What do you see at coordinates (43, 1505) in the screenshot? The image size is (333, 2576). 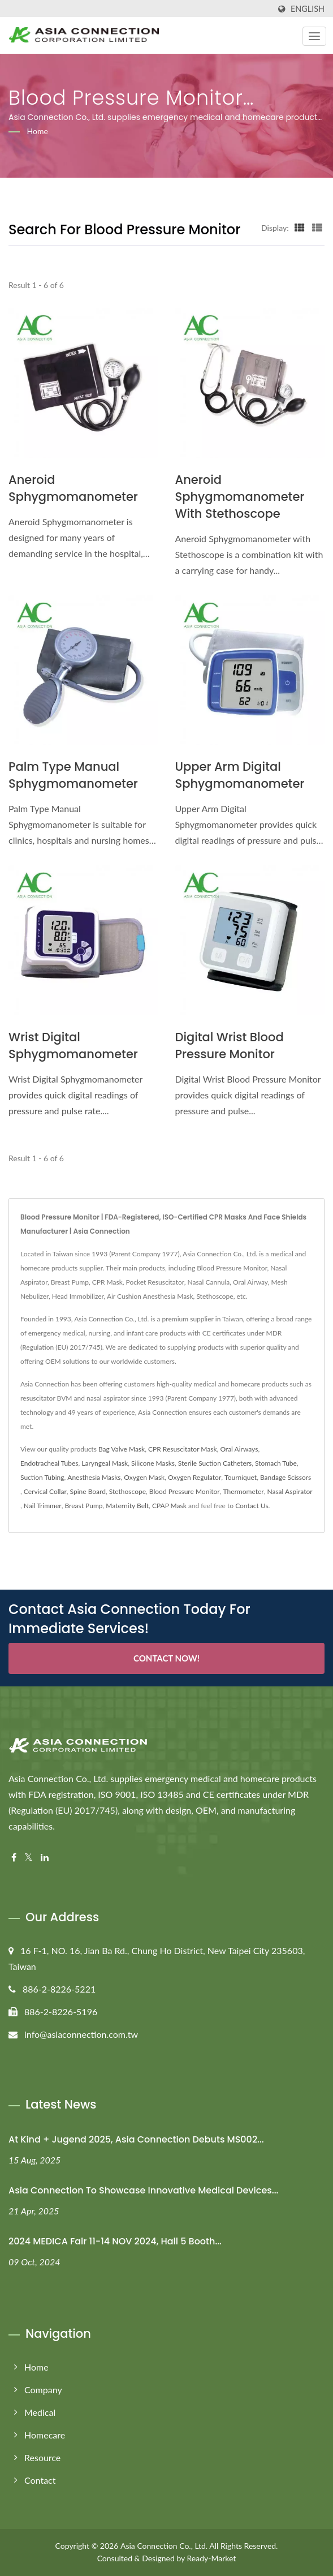 I see `Nail Trimmer` at bounding box center [43, 1505].